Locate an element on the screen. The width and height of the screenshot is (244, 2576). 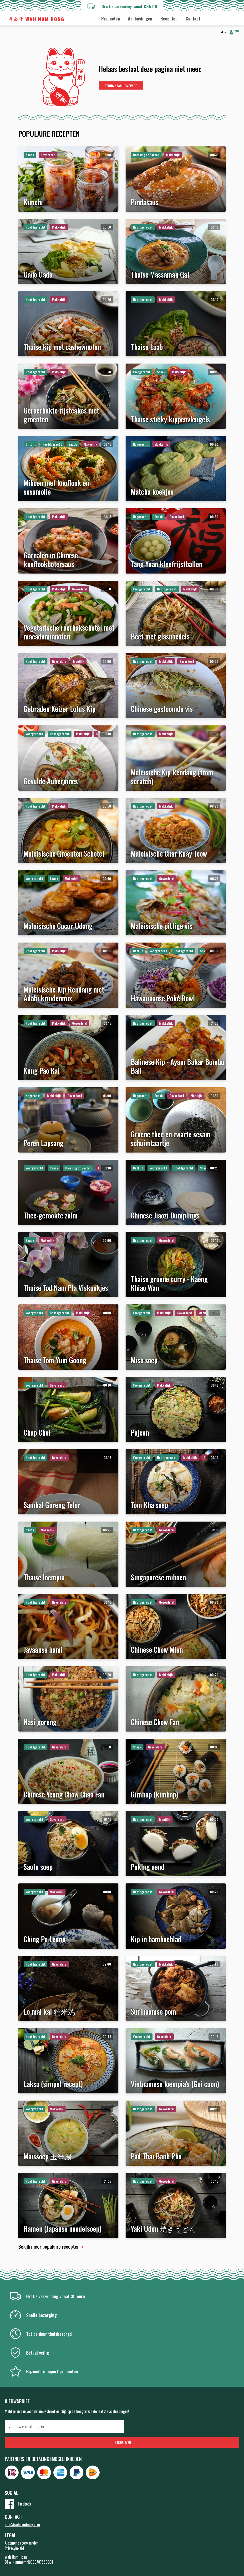
[Subscribe] is located at coordinates (122, 2442).